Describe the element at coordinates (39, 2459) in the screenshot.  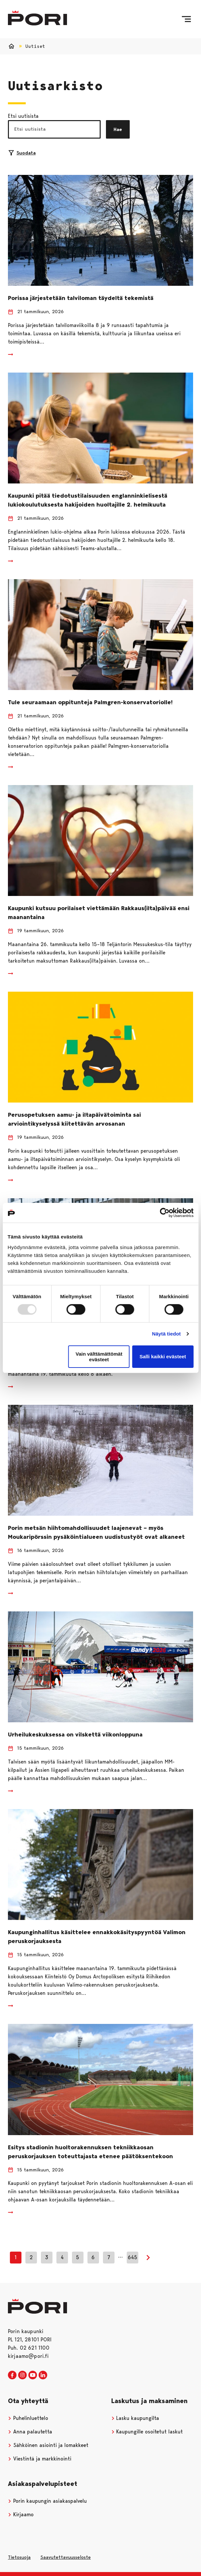
I see `Viestintä ja markkinointi` at that location.